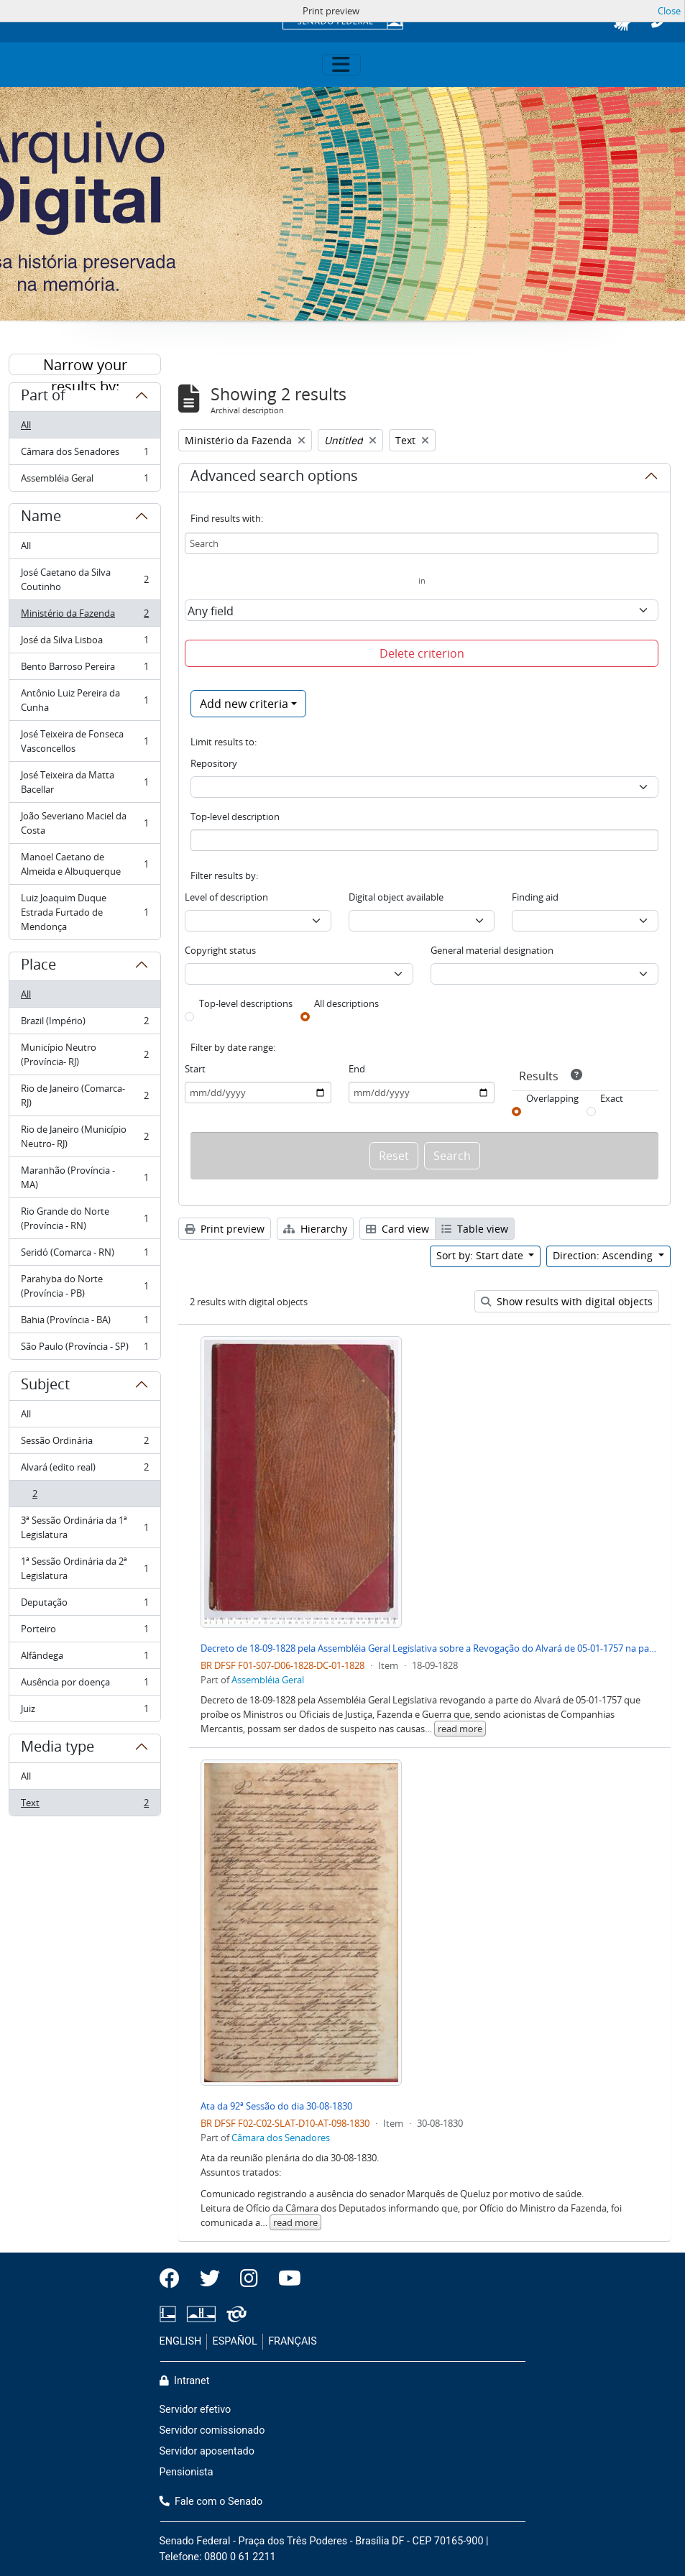 This screenshot has width=685, height=2576. I want to click on Intranet, so click(185, 2381).